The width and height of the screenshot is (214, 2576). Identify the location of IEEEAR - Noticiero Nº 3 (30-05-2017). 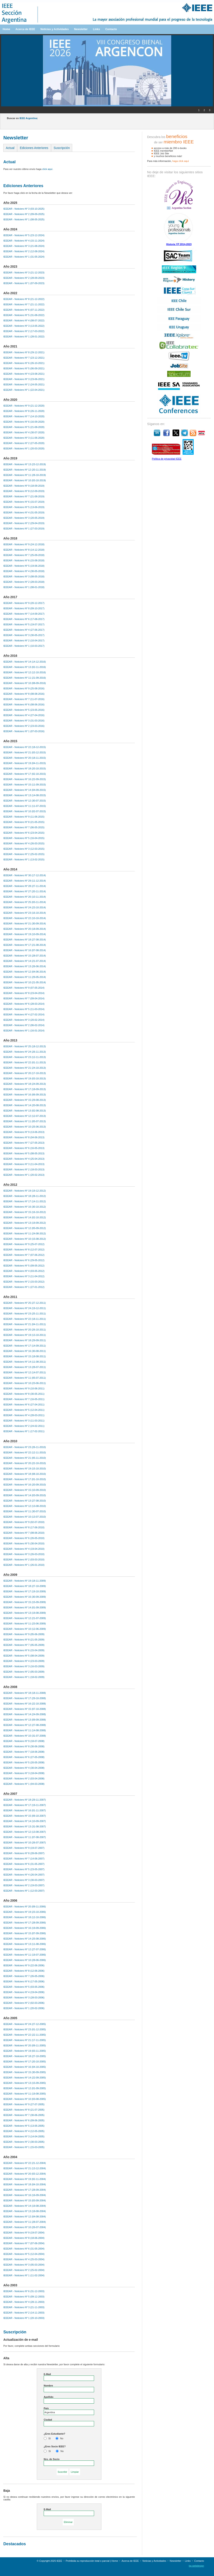
(23, 635).